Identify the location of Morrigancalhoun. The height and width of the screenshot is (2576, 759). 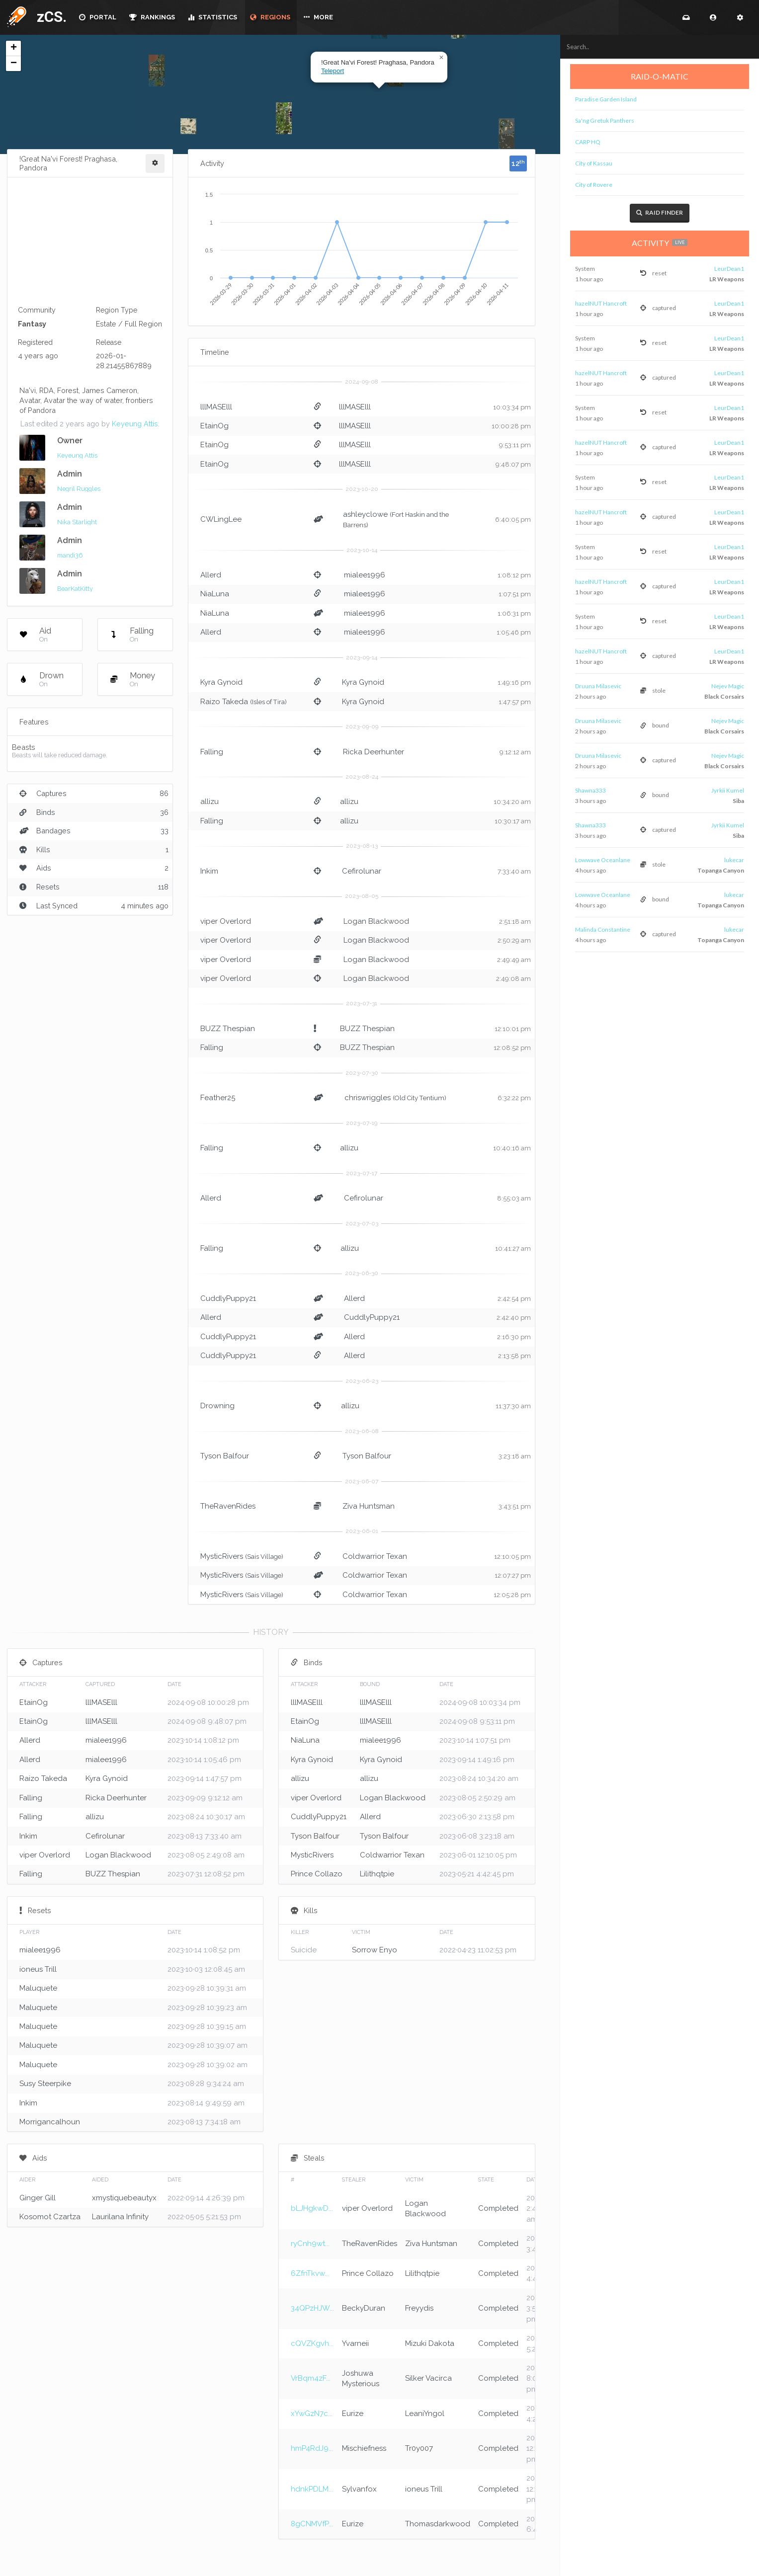
(49, 2121).